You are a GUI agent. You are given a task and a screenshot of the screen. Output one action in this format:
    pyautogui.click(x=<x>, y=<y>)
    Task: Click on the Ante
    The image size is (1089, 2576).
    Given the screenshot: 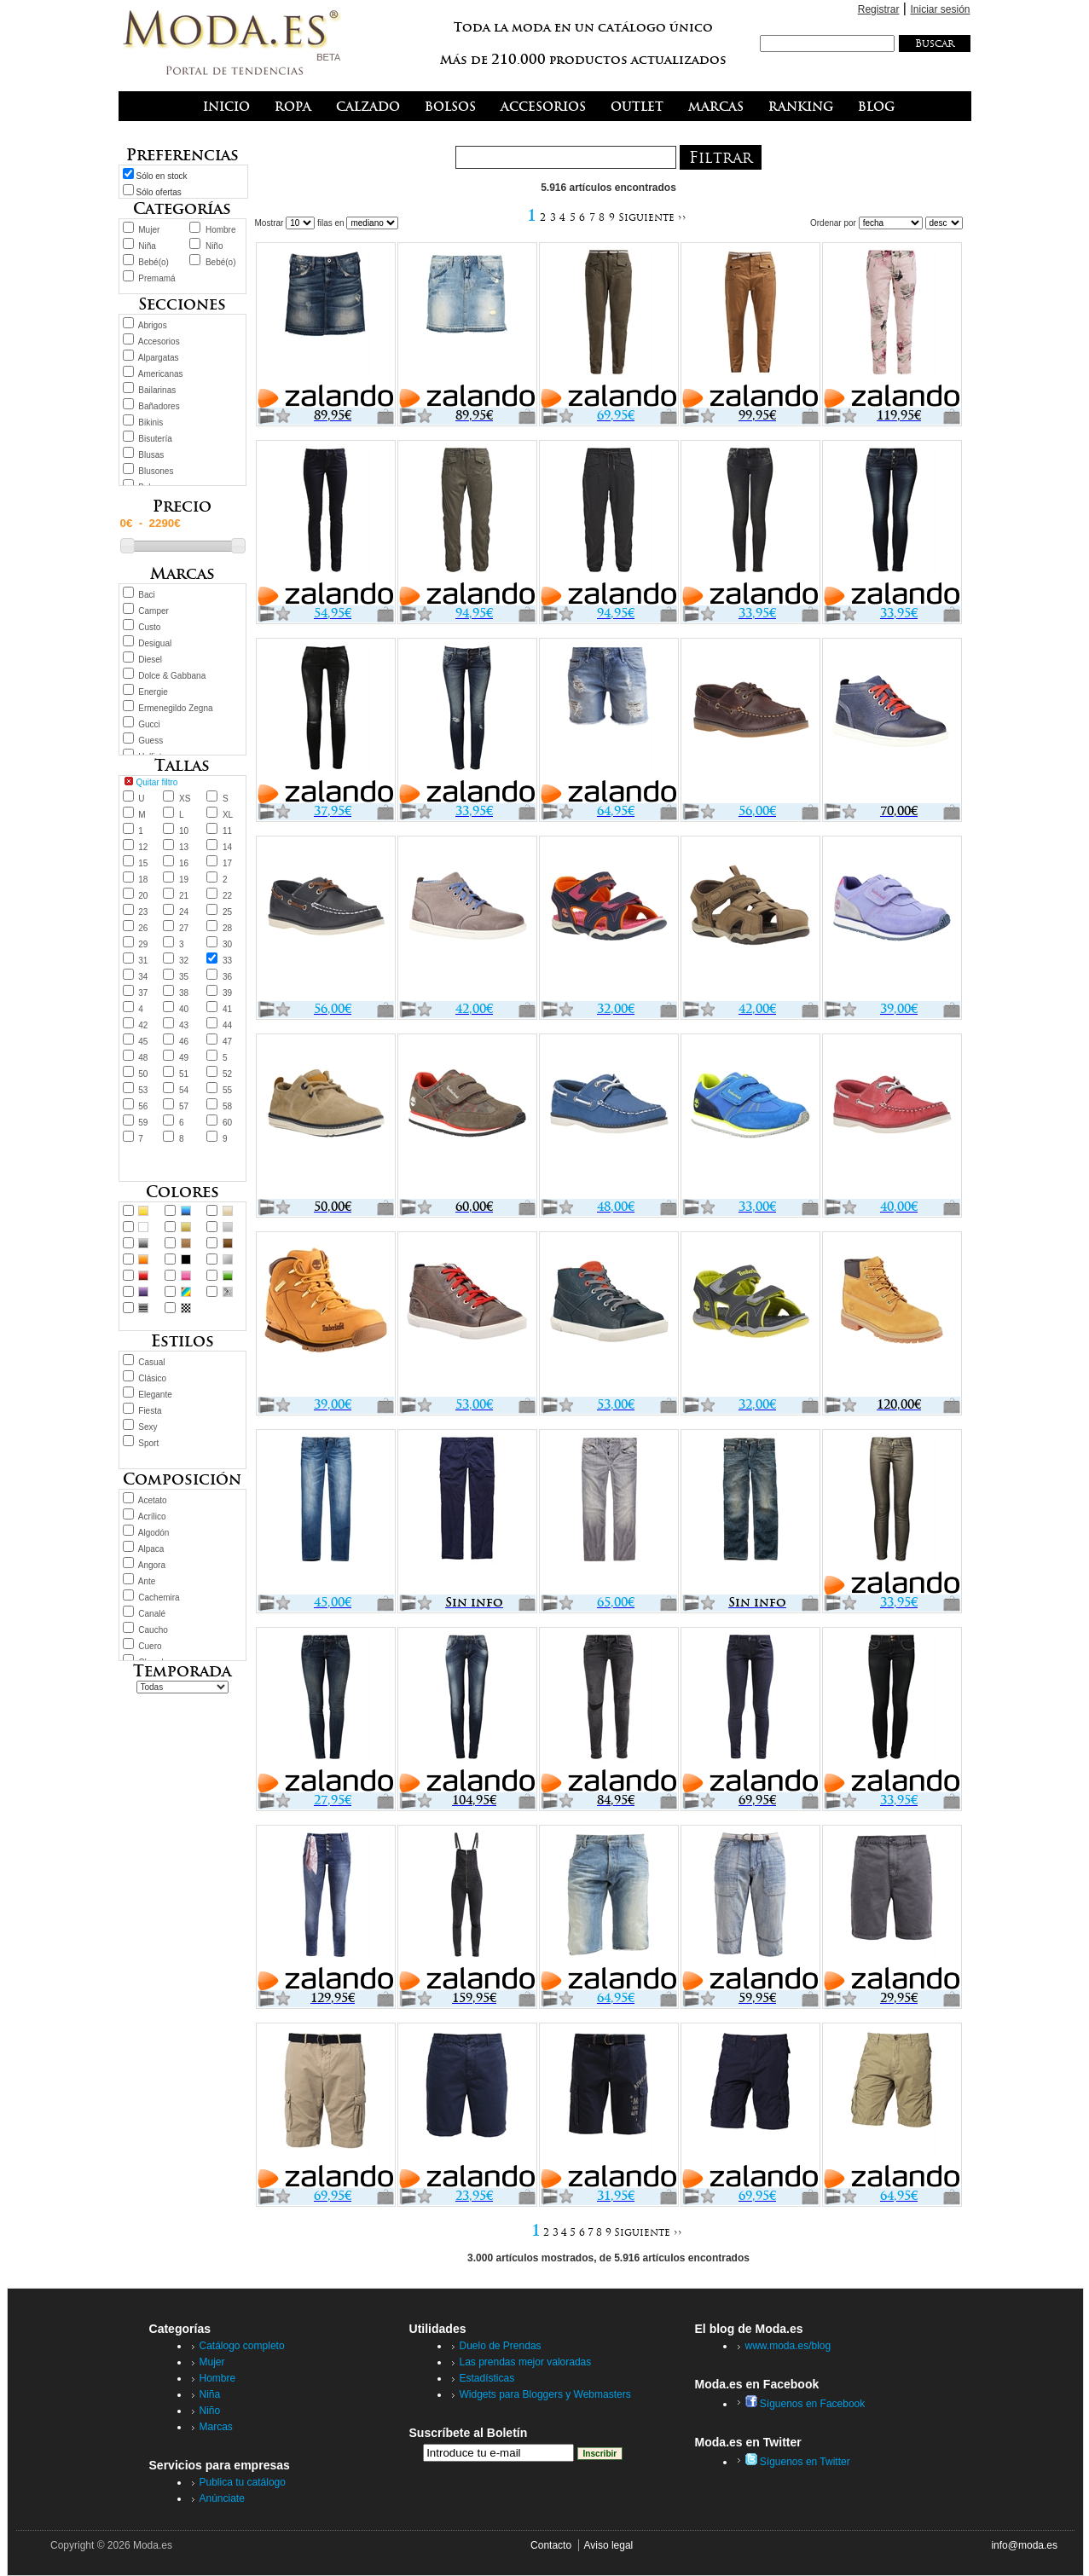 What is the action you would take?
    pyautogui.click(x=147, y=1581)
    